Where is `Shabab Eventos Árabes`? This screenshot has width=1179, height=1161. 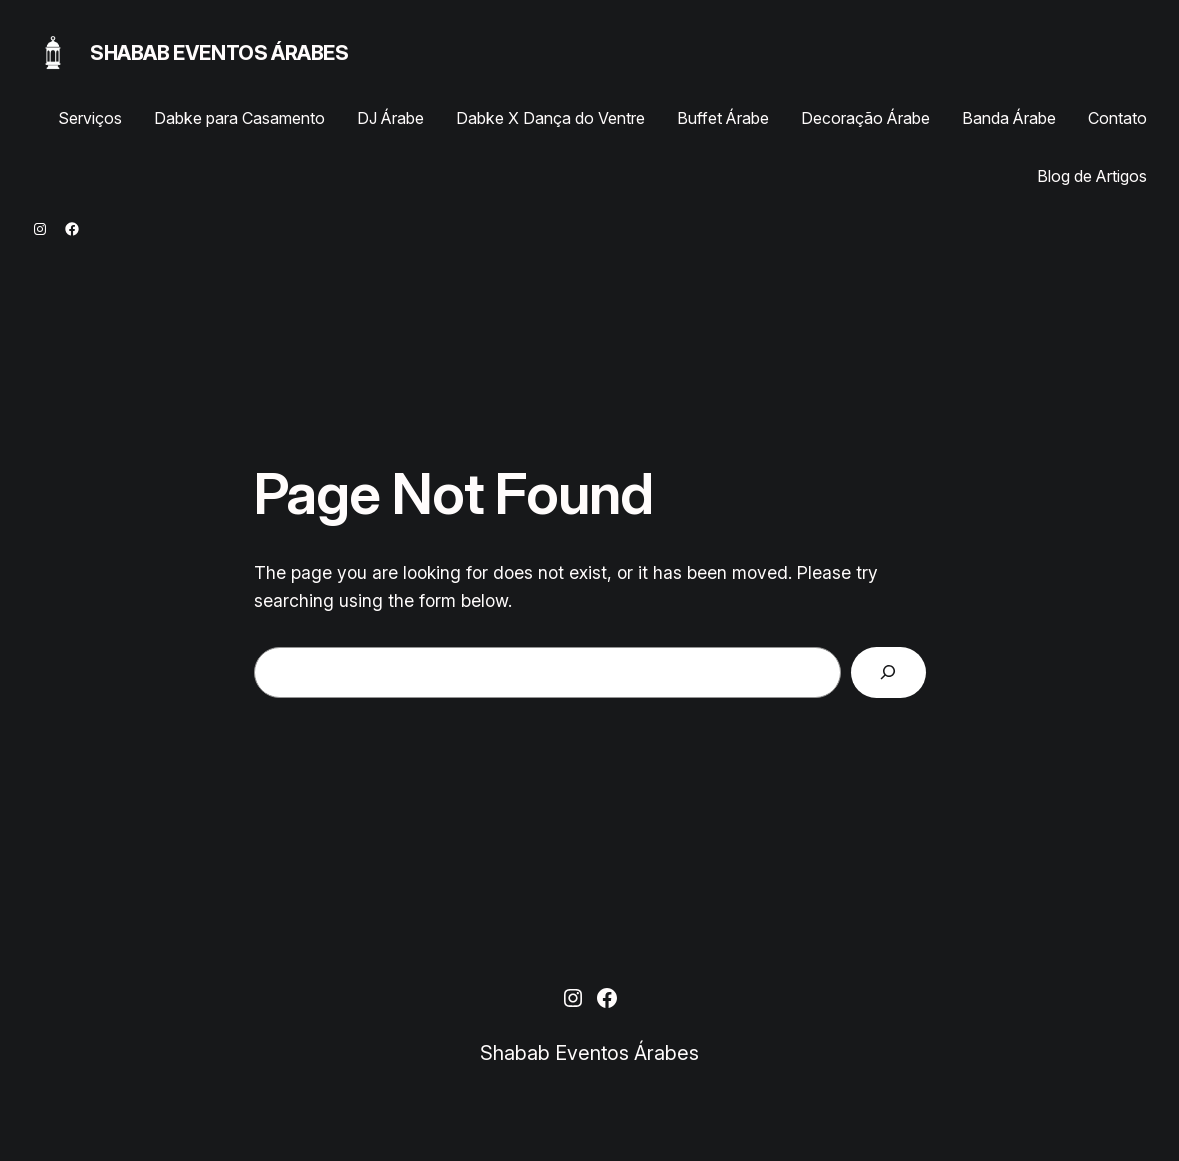
Shabab Eventos Árabes is located at coordinates (219, 53).